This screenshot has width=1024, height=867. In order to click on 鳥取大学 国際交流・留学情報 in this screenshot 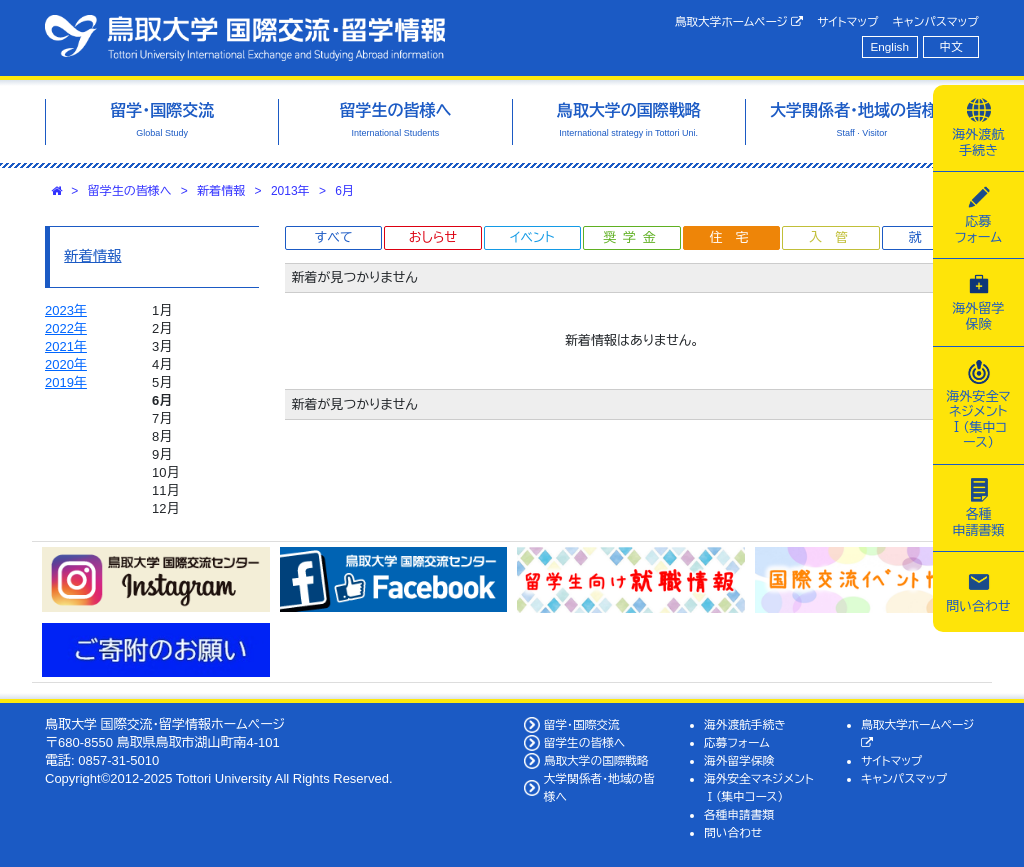, I will do `click(245, 38)`.